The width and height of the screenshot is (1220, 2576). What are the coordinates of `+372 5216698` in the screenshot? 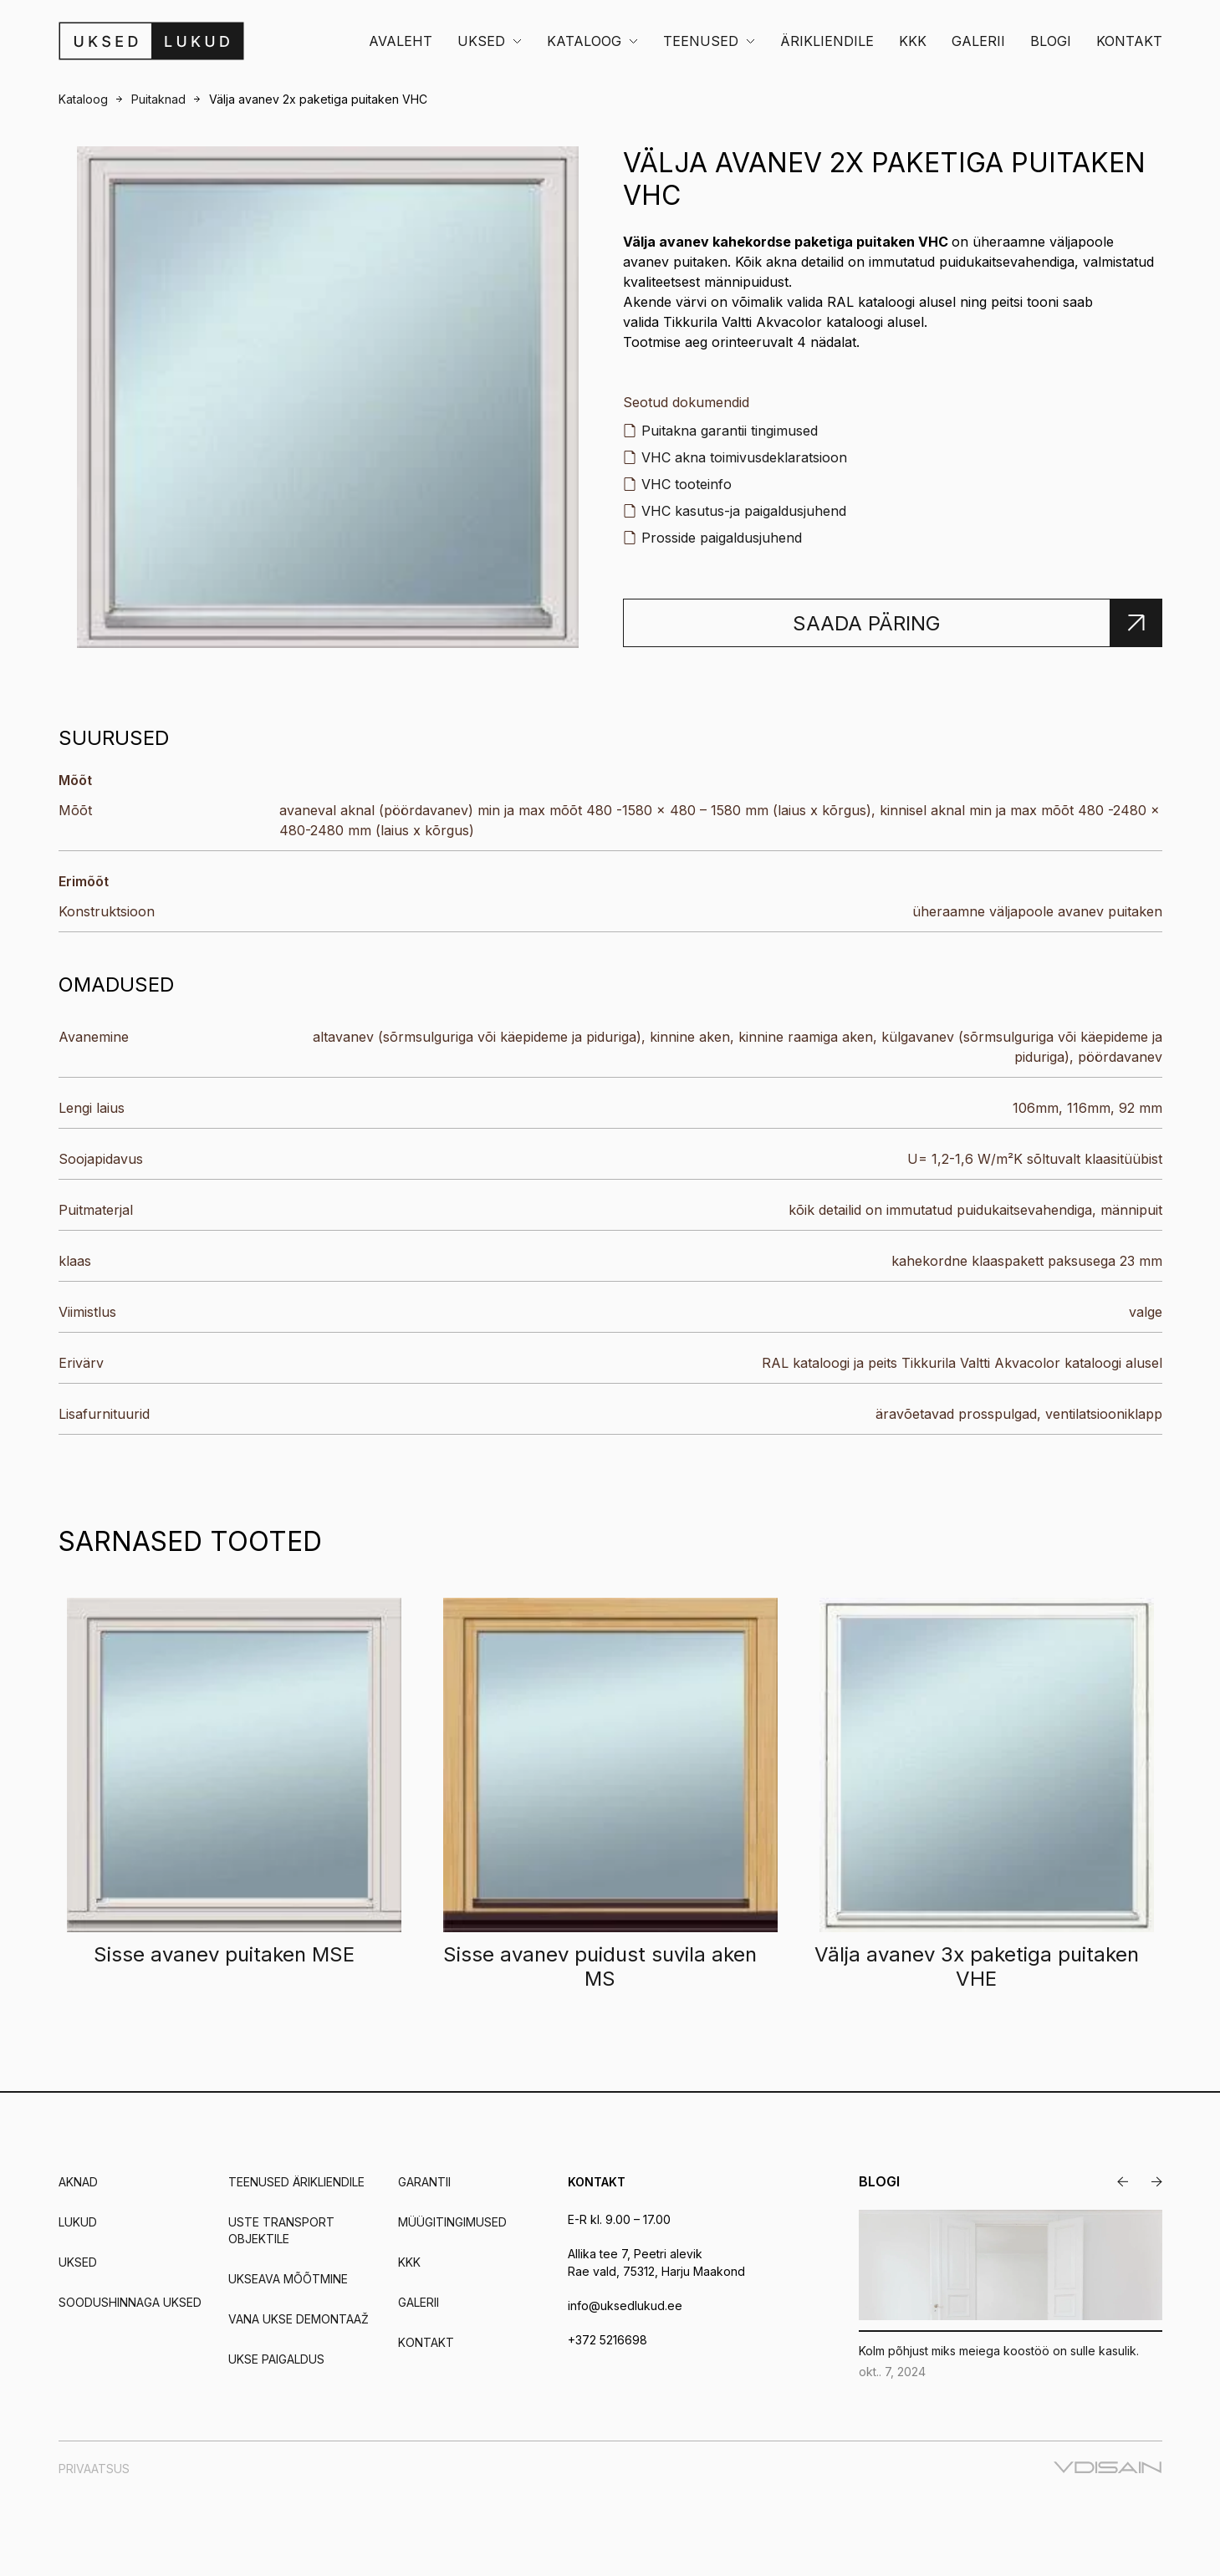 It's located at (607, 2340).